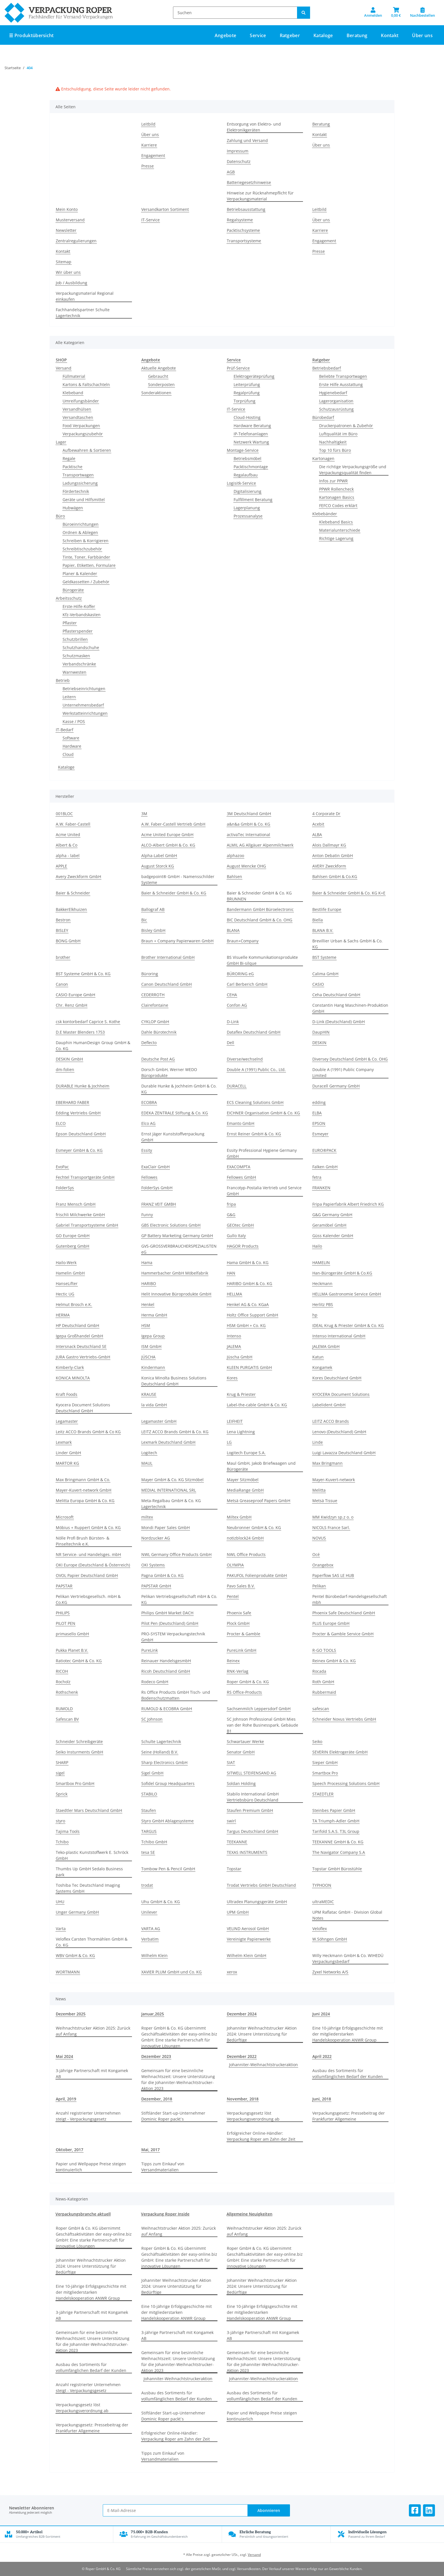 The image size is (444, 2576). Describe the element at coordinates (72, 1246) in the screenshot. I see `Gutenberg GmbH` at that location.